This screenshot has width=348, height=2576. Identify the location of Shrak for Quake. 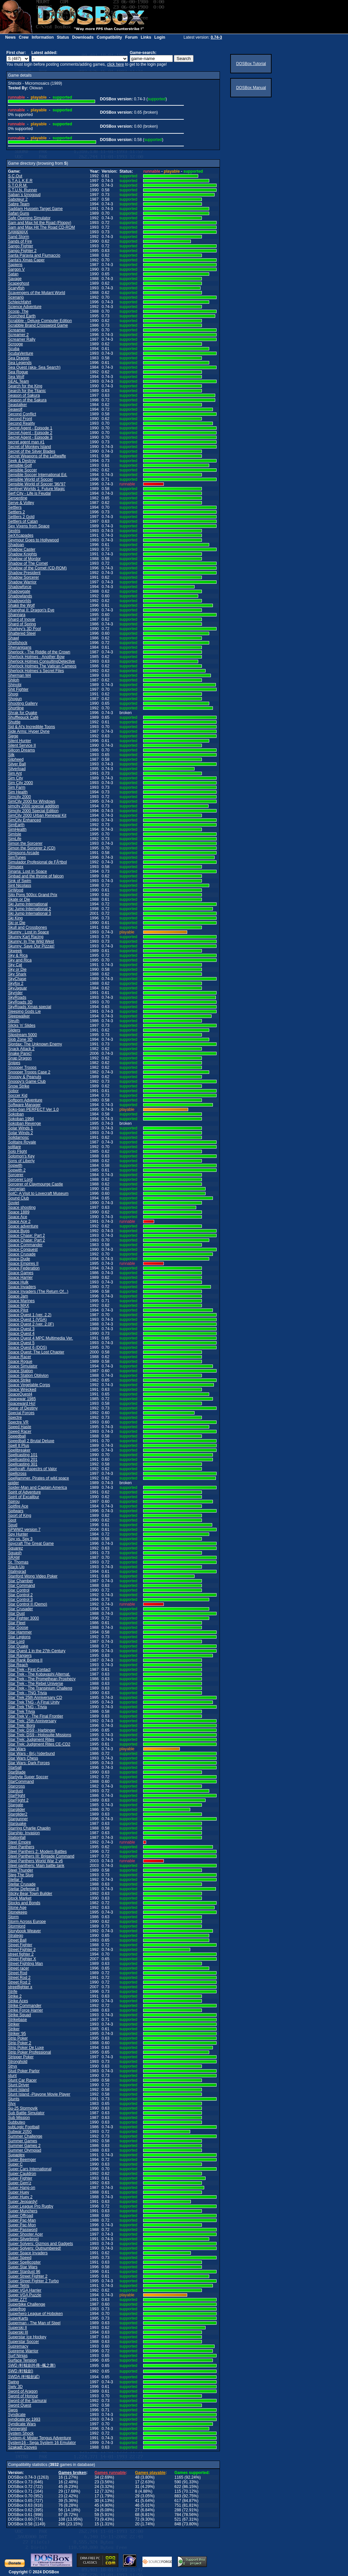
(22, 712).